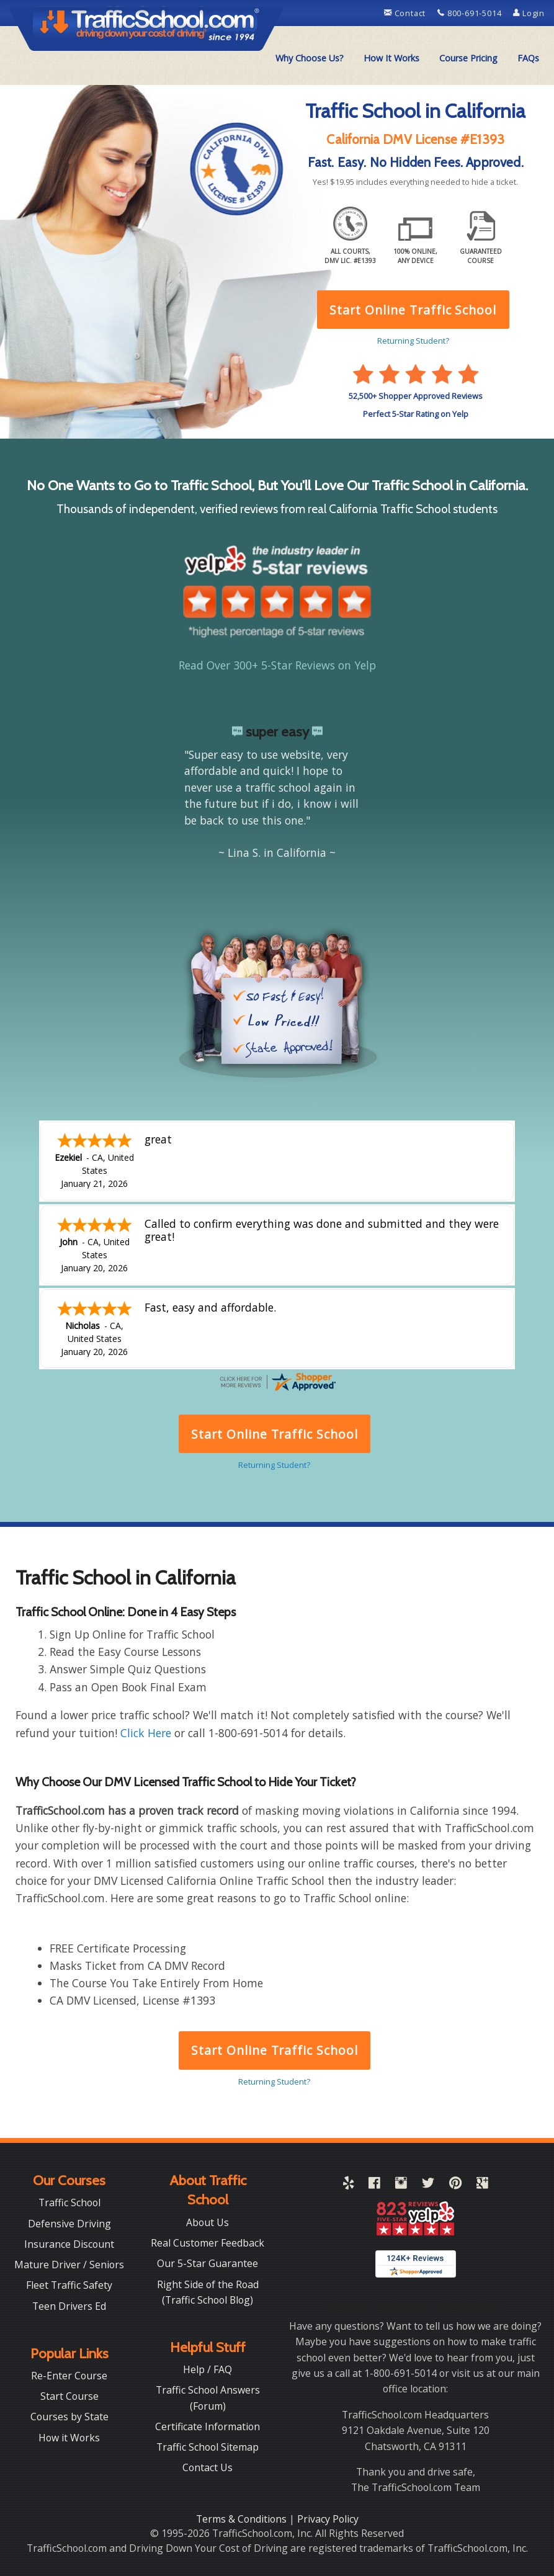  I want to click on Teen Drivers Ed, so click(69, 2306).